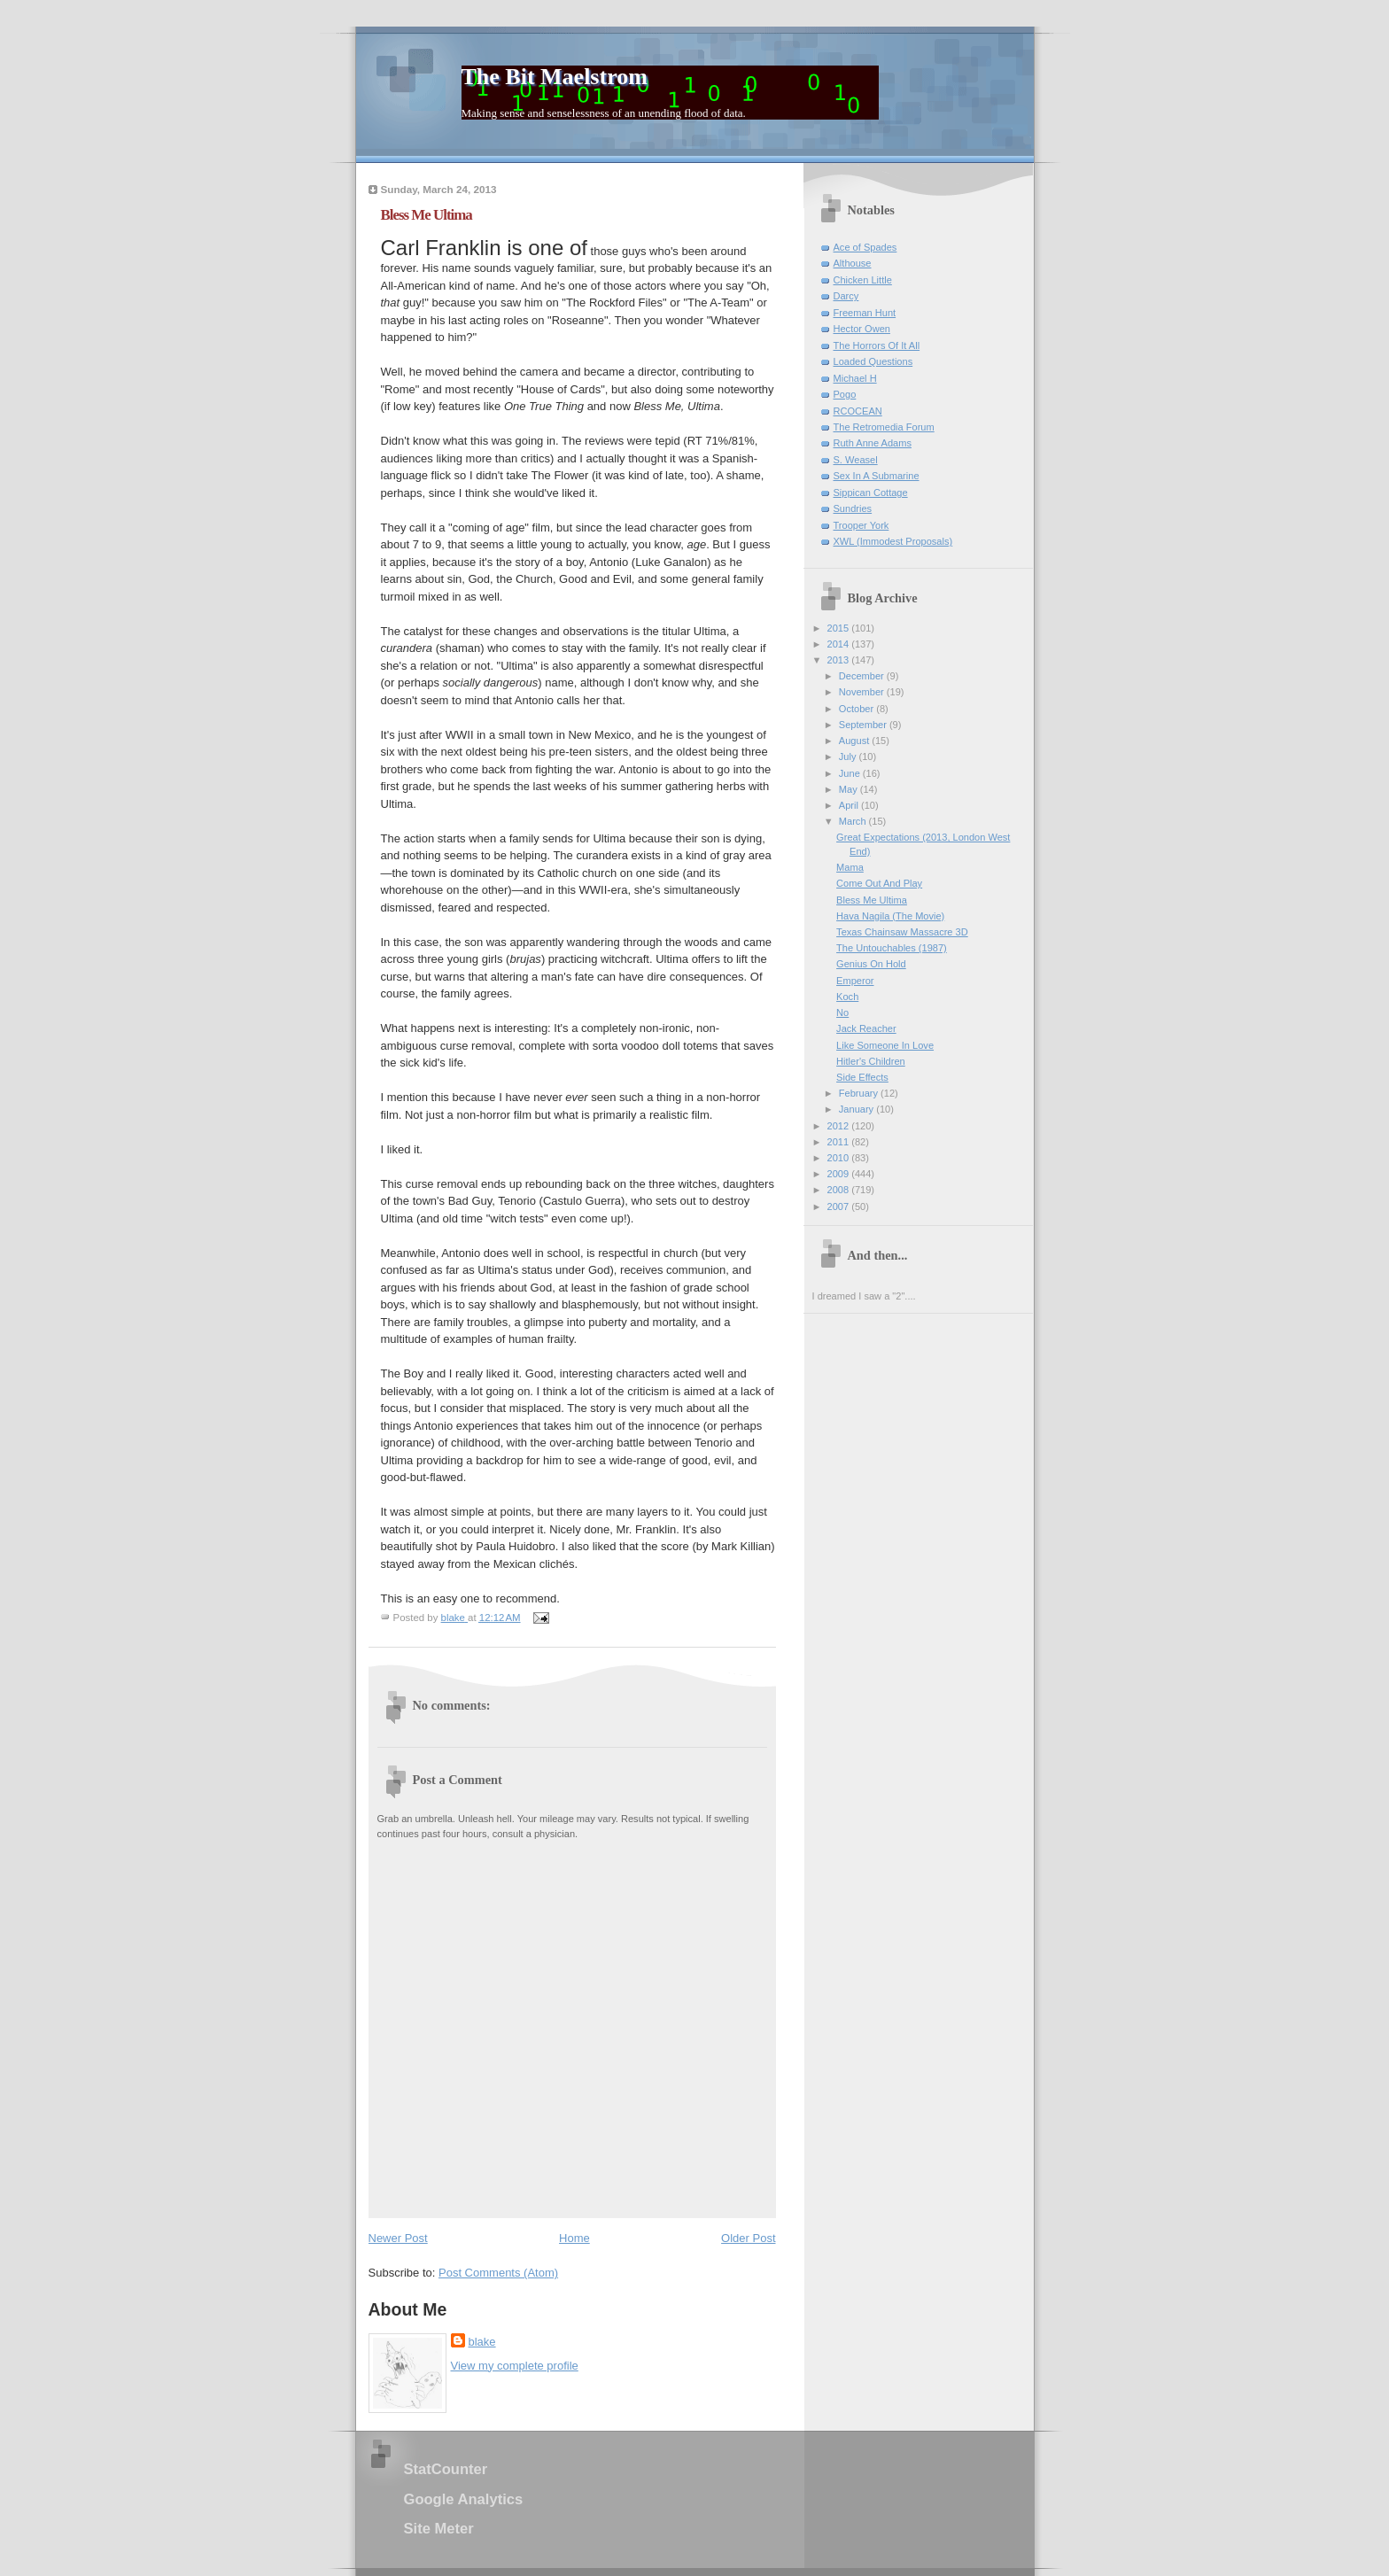 The image size is (1389, 2576). I want to click on 2008, so click(839, 1189).